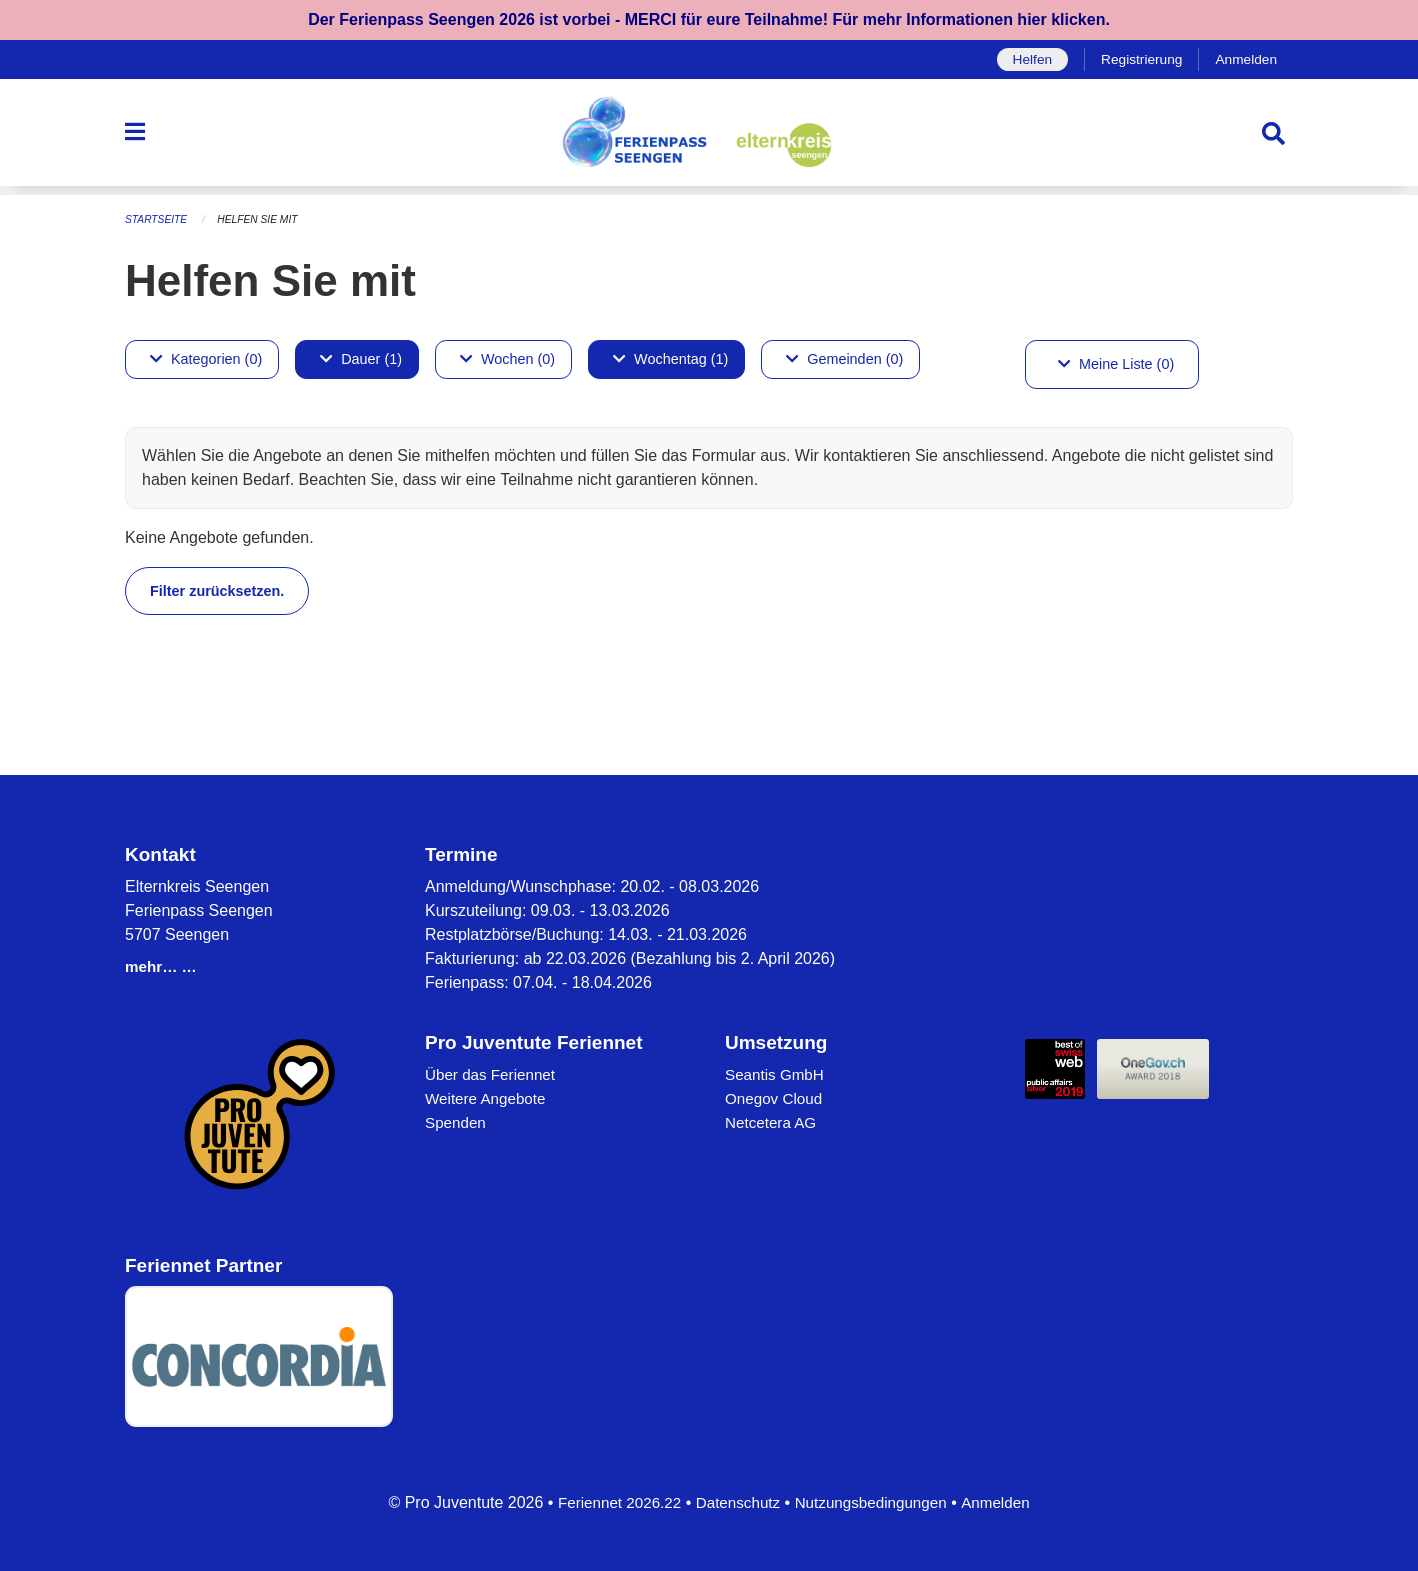 This screenshot has height=1571, width=1418. I want to click on Der Ferienpass Seengen 2026 ist vorbei - MERCI für eure Teilnahme! Für mehr Informationen hier klicken., so click(709, 19).